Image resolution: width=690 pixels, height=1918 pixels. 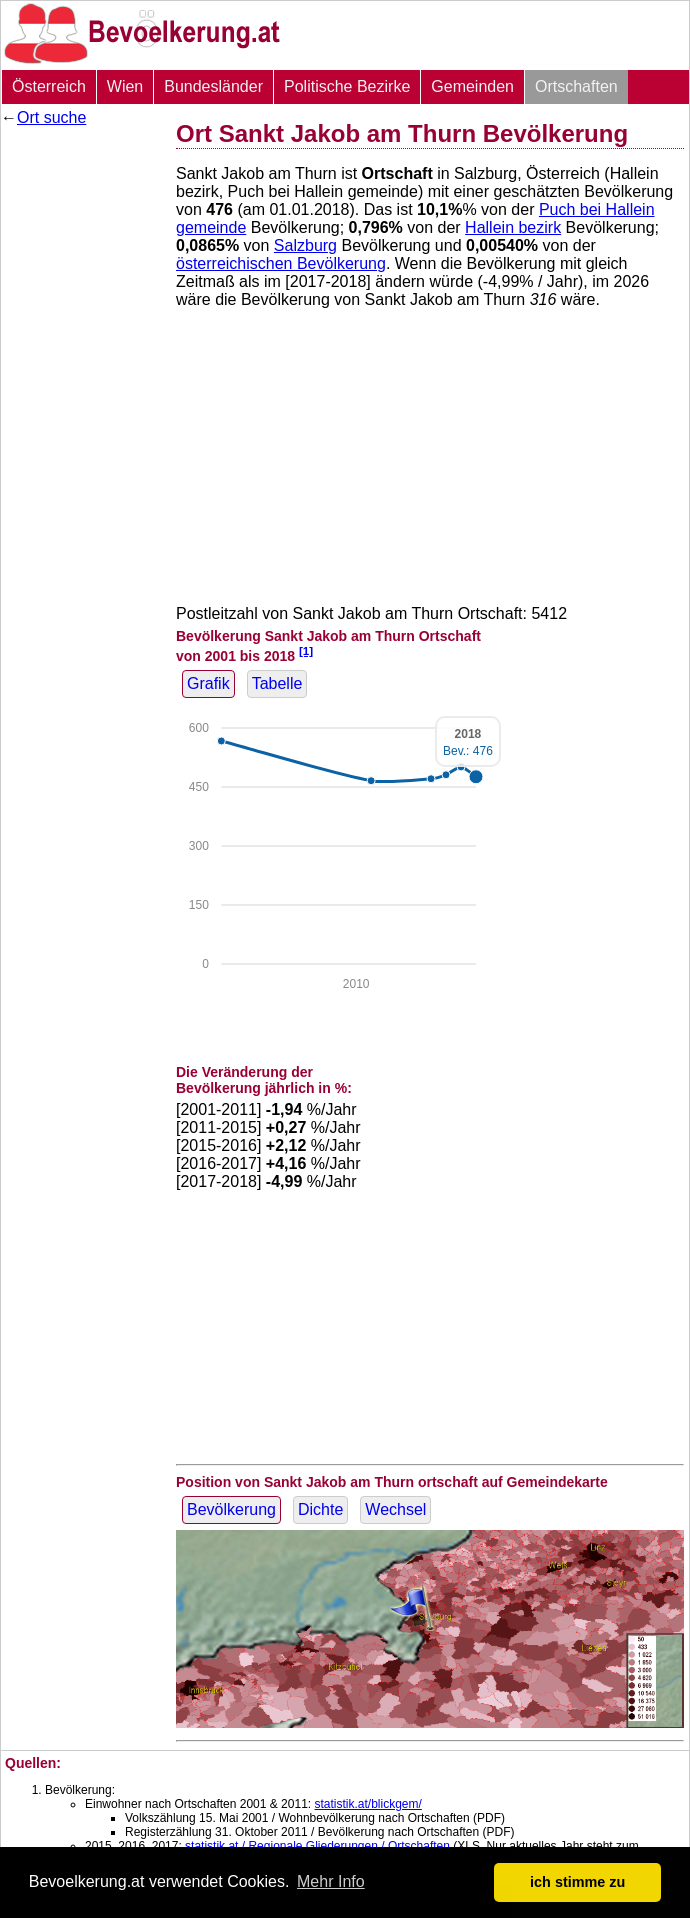 What do you see at coordinates (281, 263) in the screenshot?
I see `österreichischen Bevölkerung` at bounding box center [281, 263].